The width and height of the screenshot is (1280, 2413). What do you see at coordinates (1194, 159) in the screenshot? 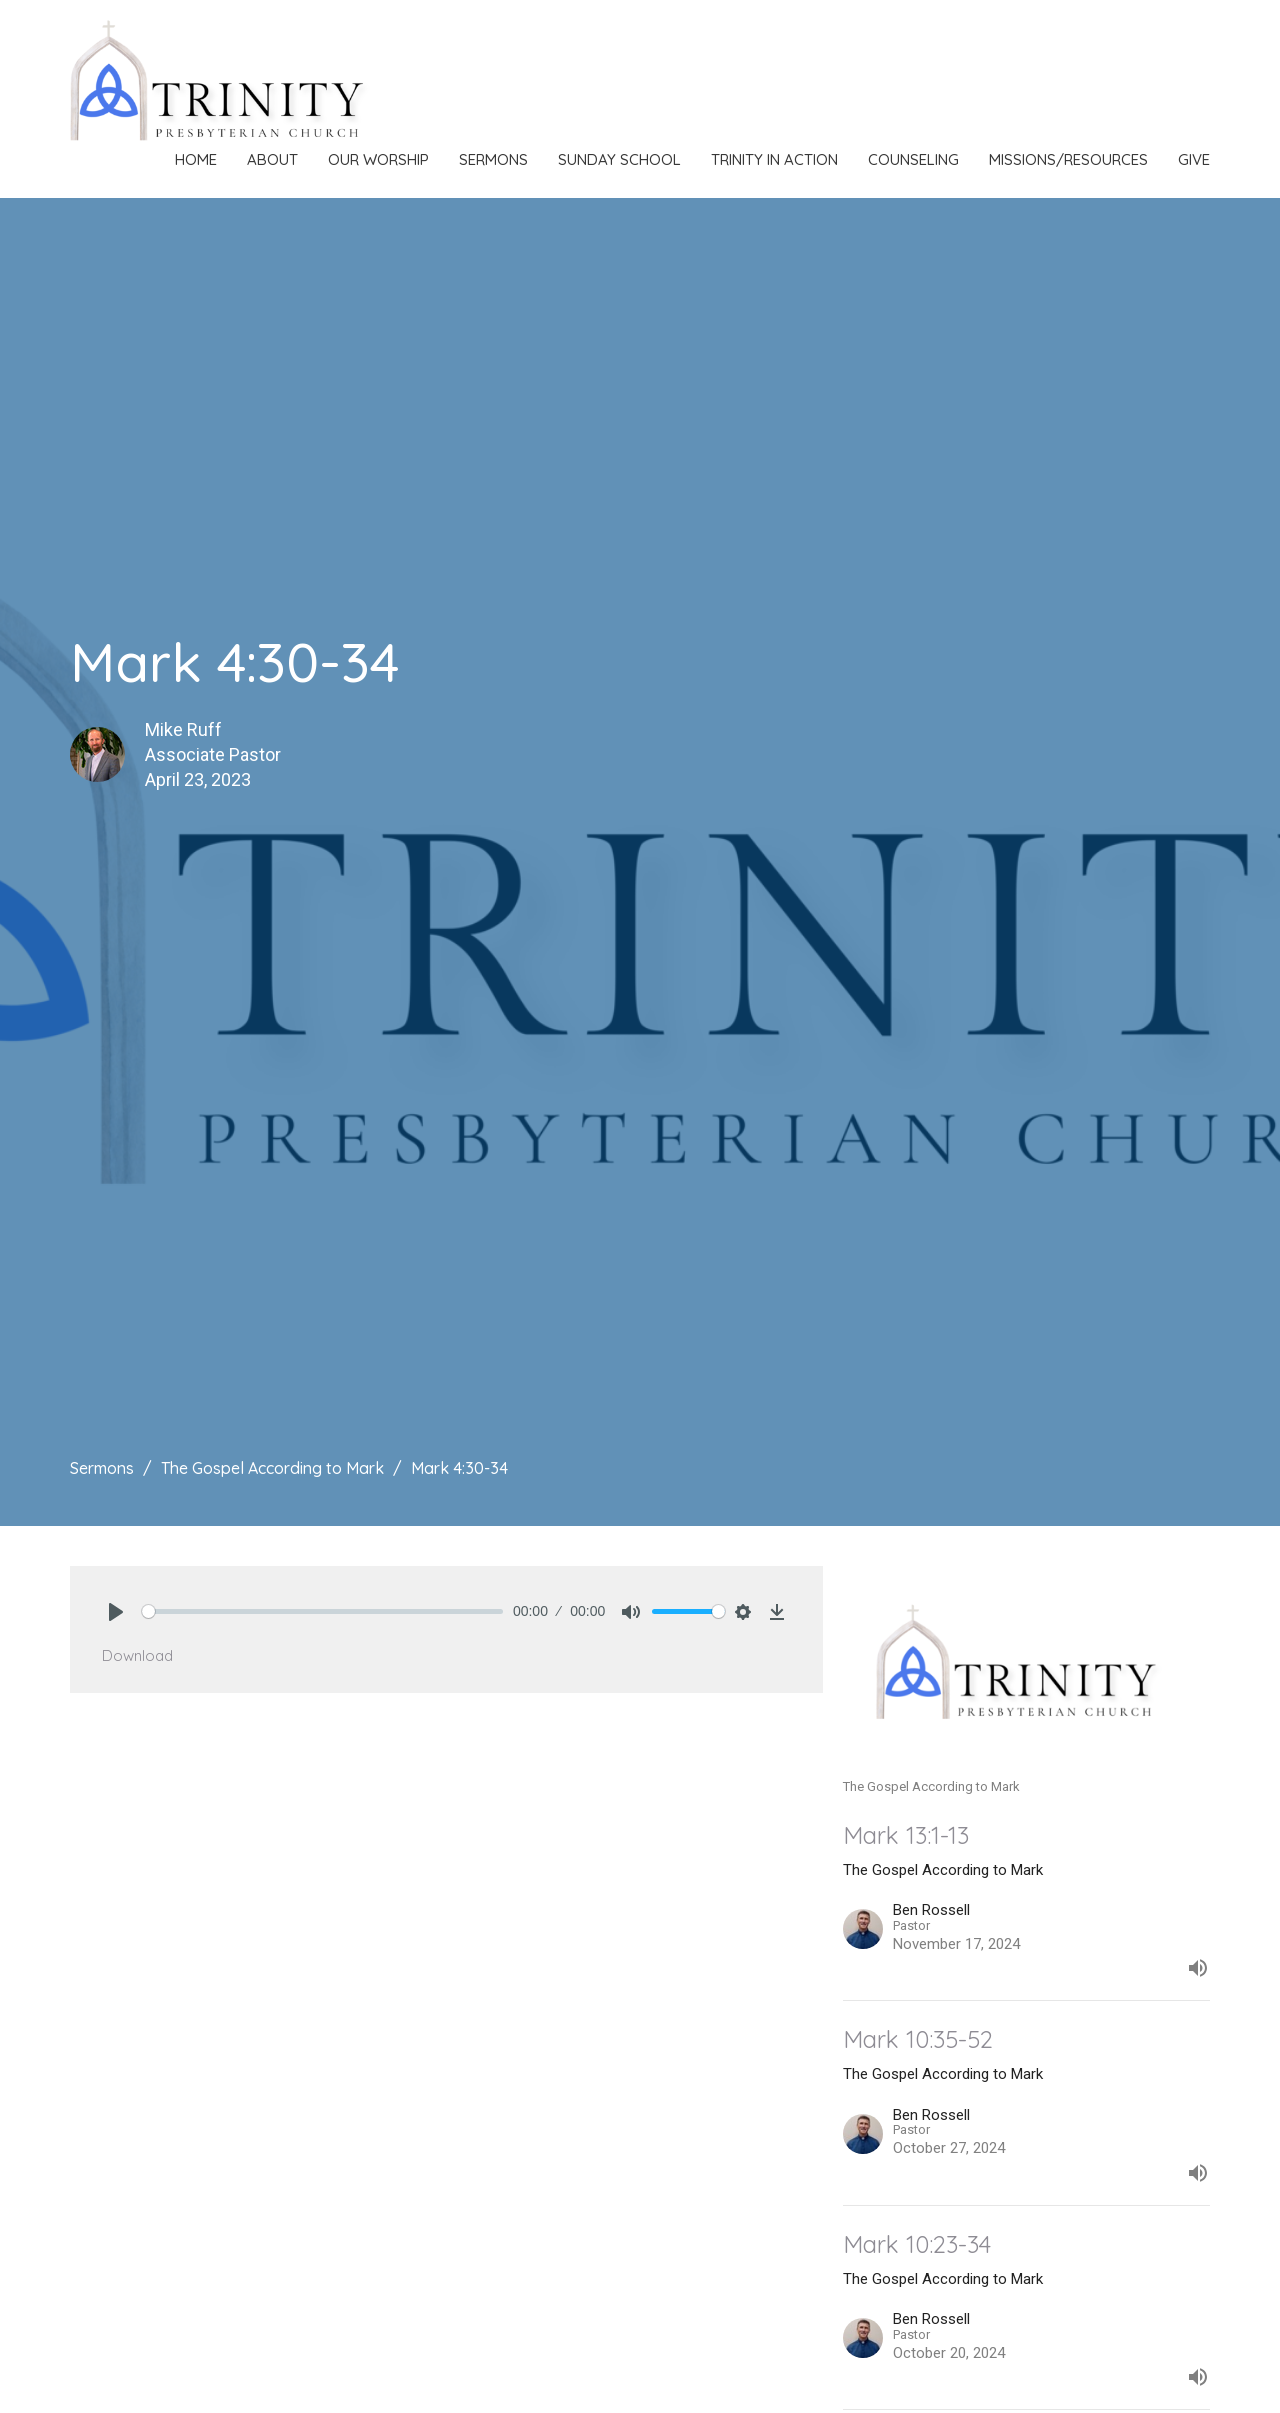
I see `Give` at bounding box center [1194, 159].